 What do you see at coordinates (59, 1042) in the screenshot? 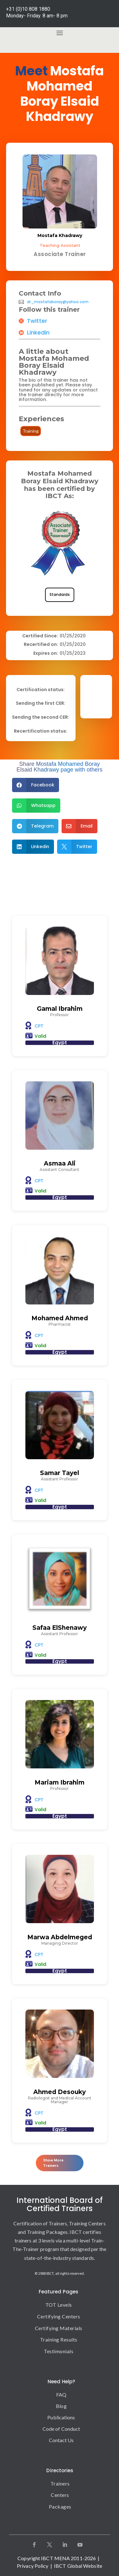
I see `Egypt` at bounding box center [59, 1042].